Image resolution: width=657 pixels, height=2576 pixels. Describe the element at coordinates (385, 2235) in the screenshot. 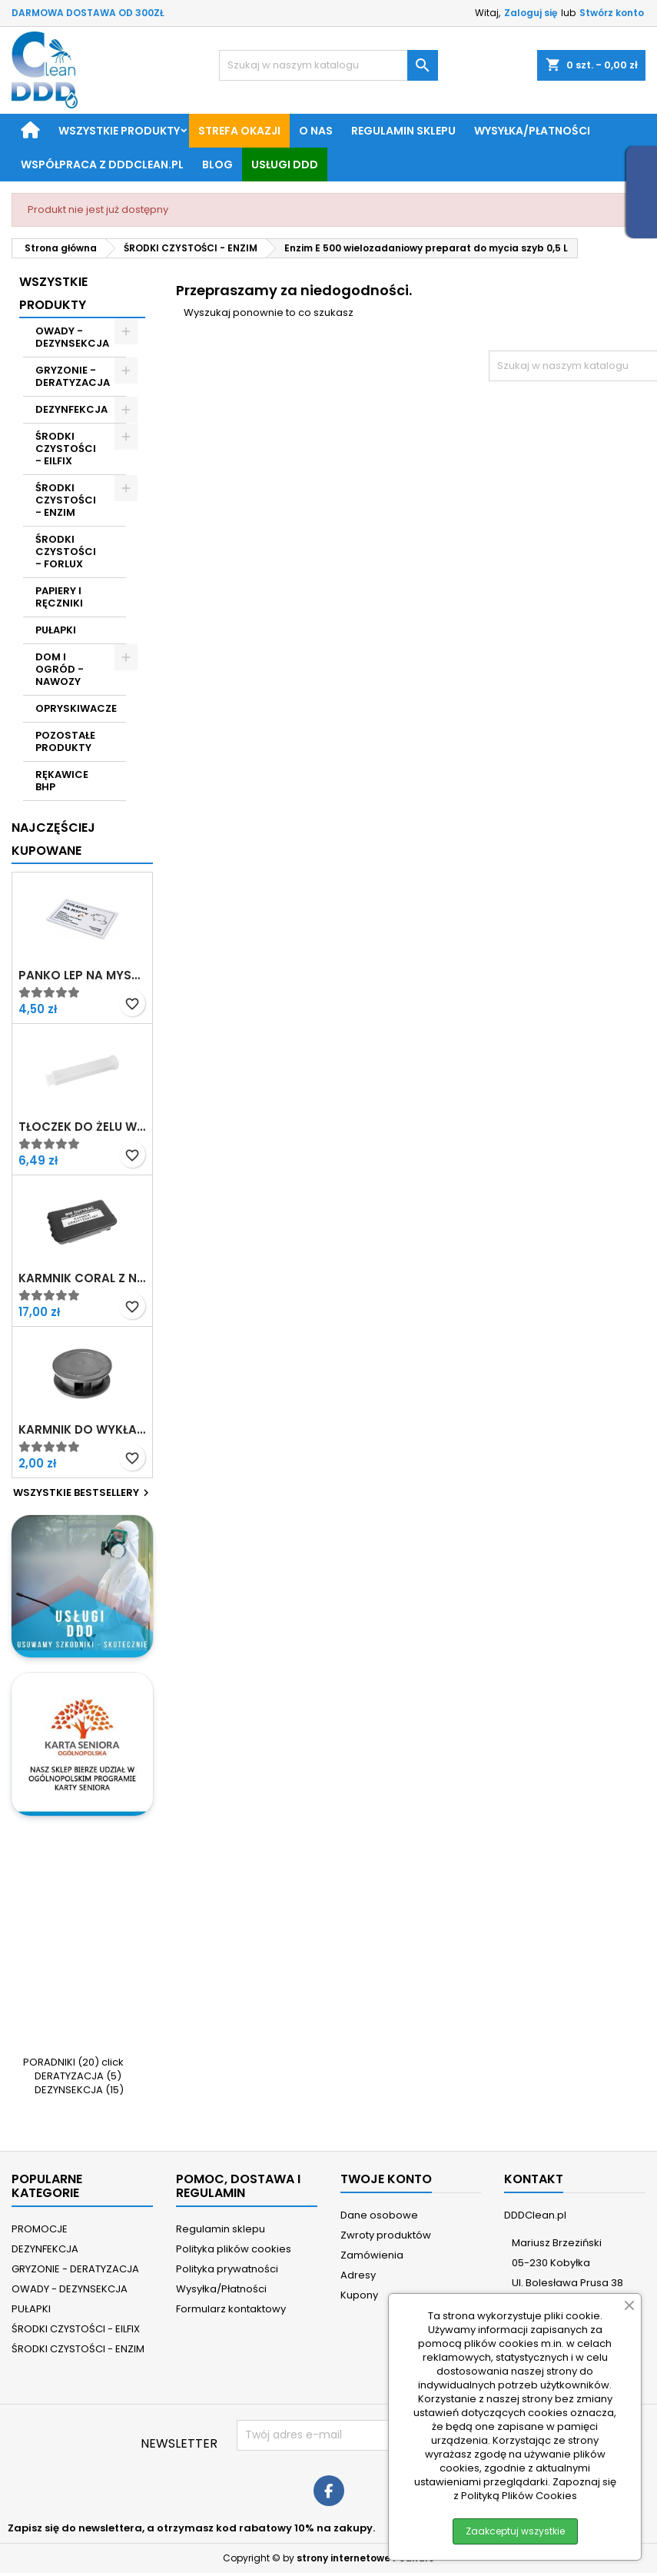

I see `Zwroty produktów` at that location.